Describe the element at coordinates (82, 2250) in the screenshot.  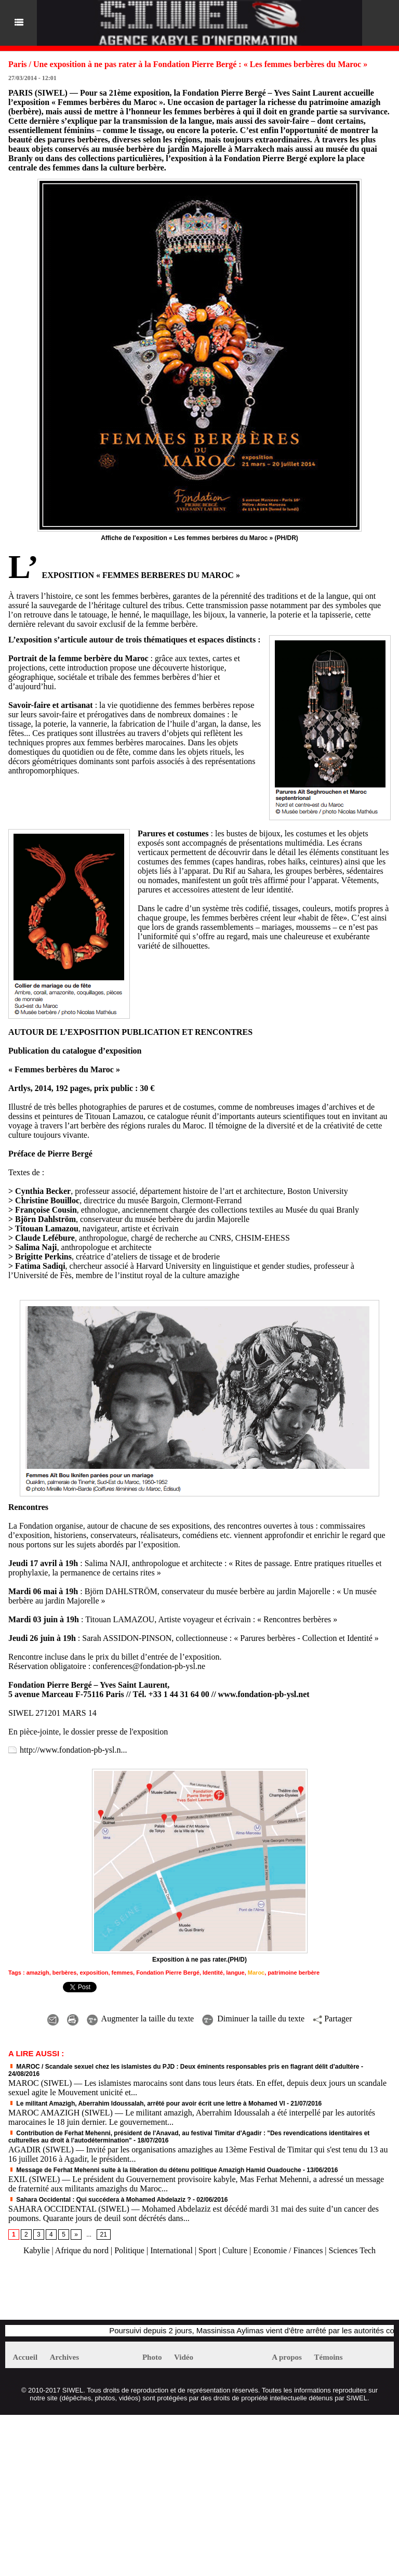
I see `Afrique du nord` at that location.